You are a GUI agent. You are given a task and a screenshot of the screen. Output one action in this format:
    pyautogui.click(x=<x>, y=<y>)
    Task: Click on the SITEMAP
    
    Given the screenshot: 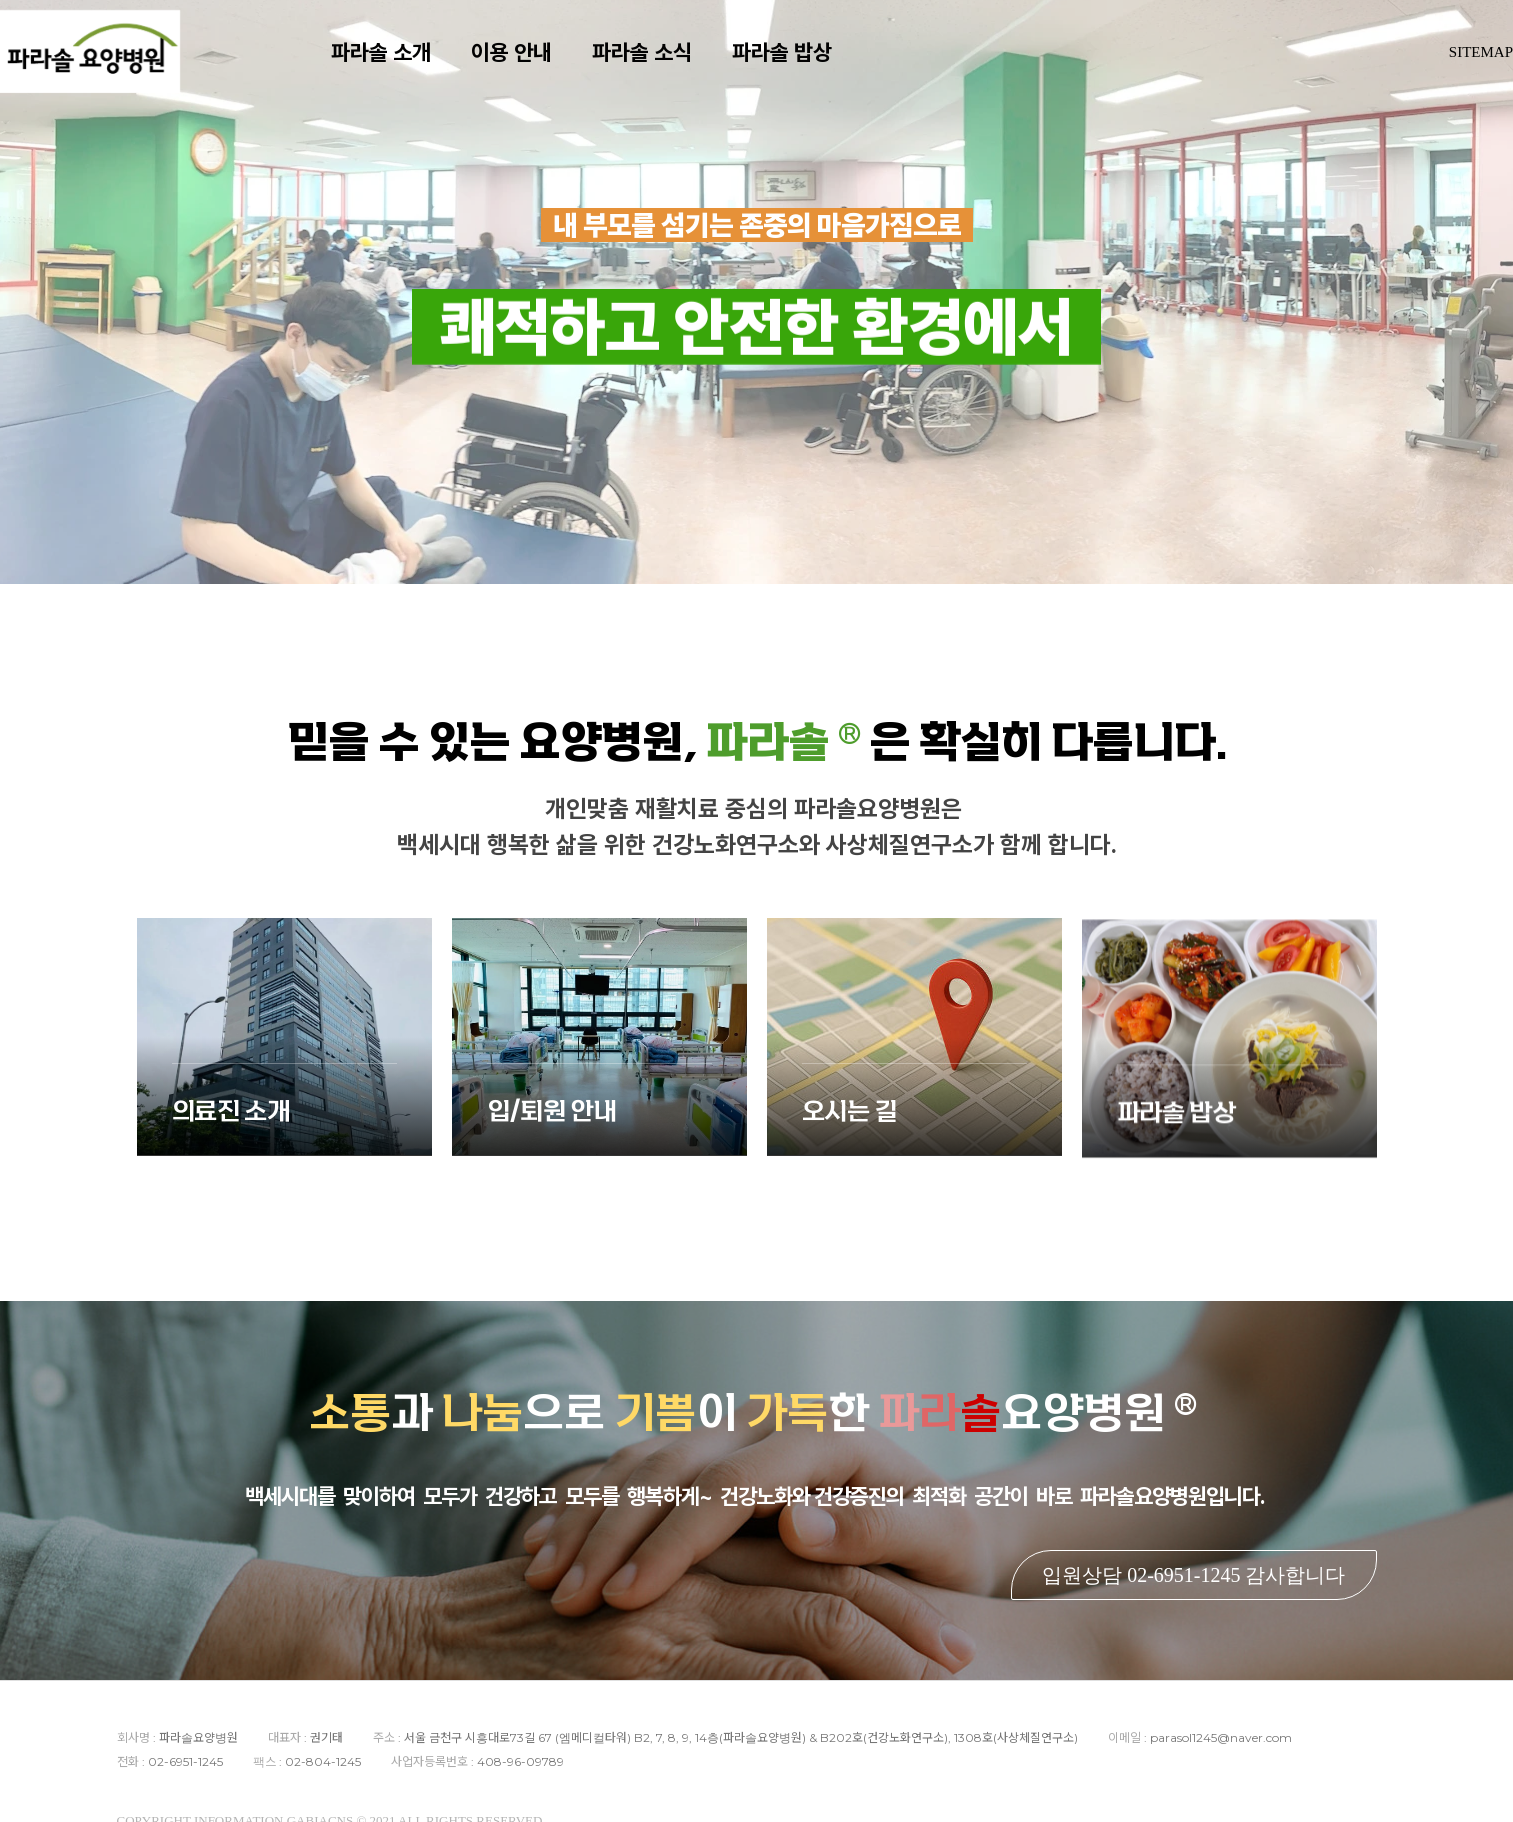 What is the action you would take?
    pyautogui.click(x=1481, y=70)
    